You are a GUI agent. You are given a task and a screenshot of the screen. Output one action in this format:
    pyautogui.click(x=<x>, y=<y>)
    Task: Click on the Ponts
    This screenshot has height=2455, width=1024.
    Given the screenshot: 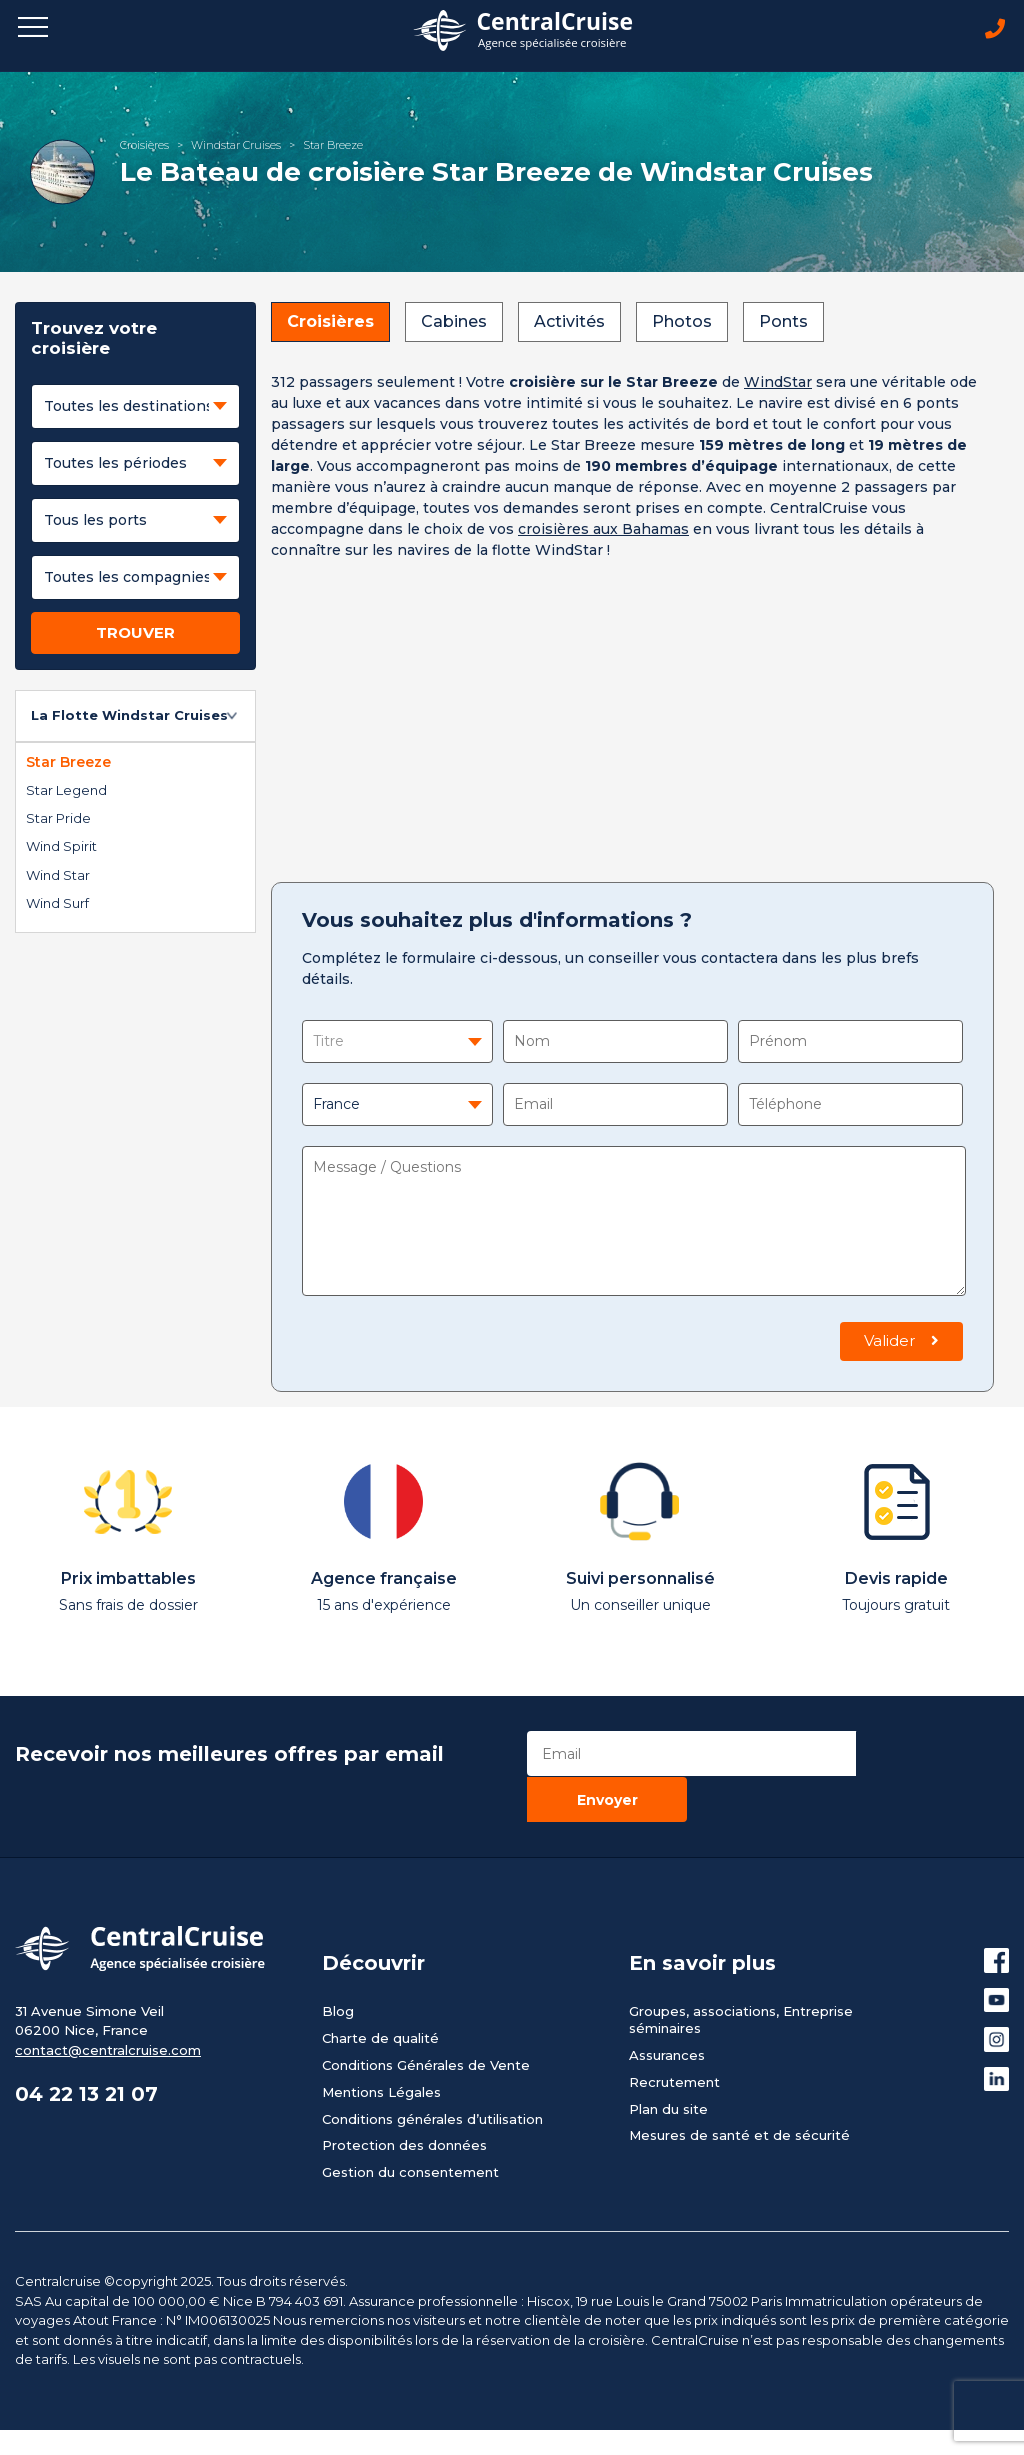 What is the action you would take?
    pyautogui.click(x=783, y=322)
    